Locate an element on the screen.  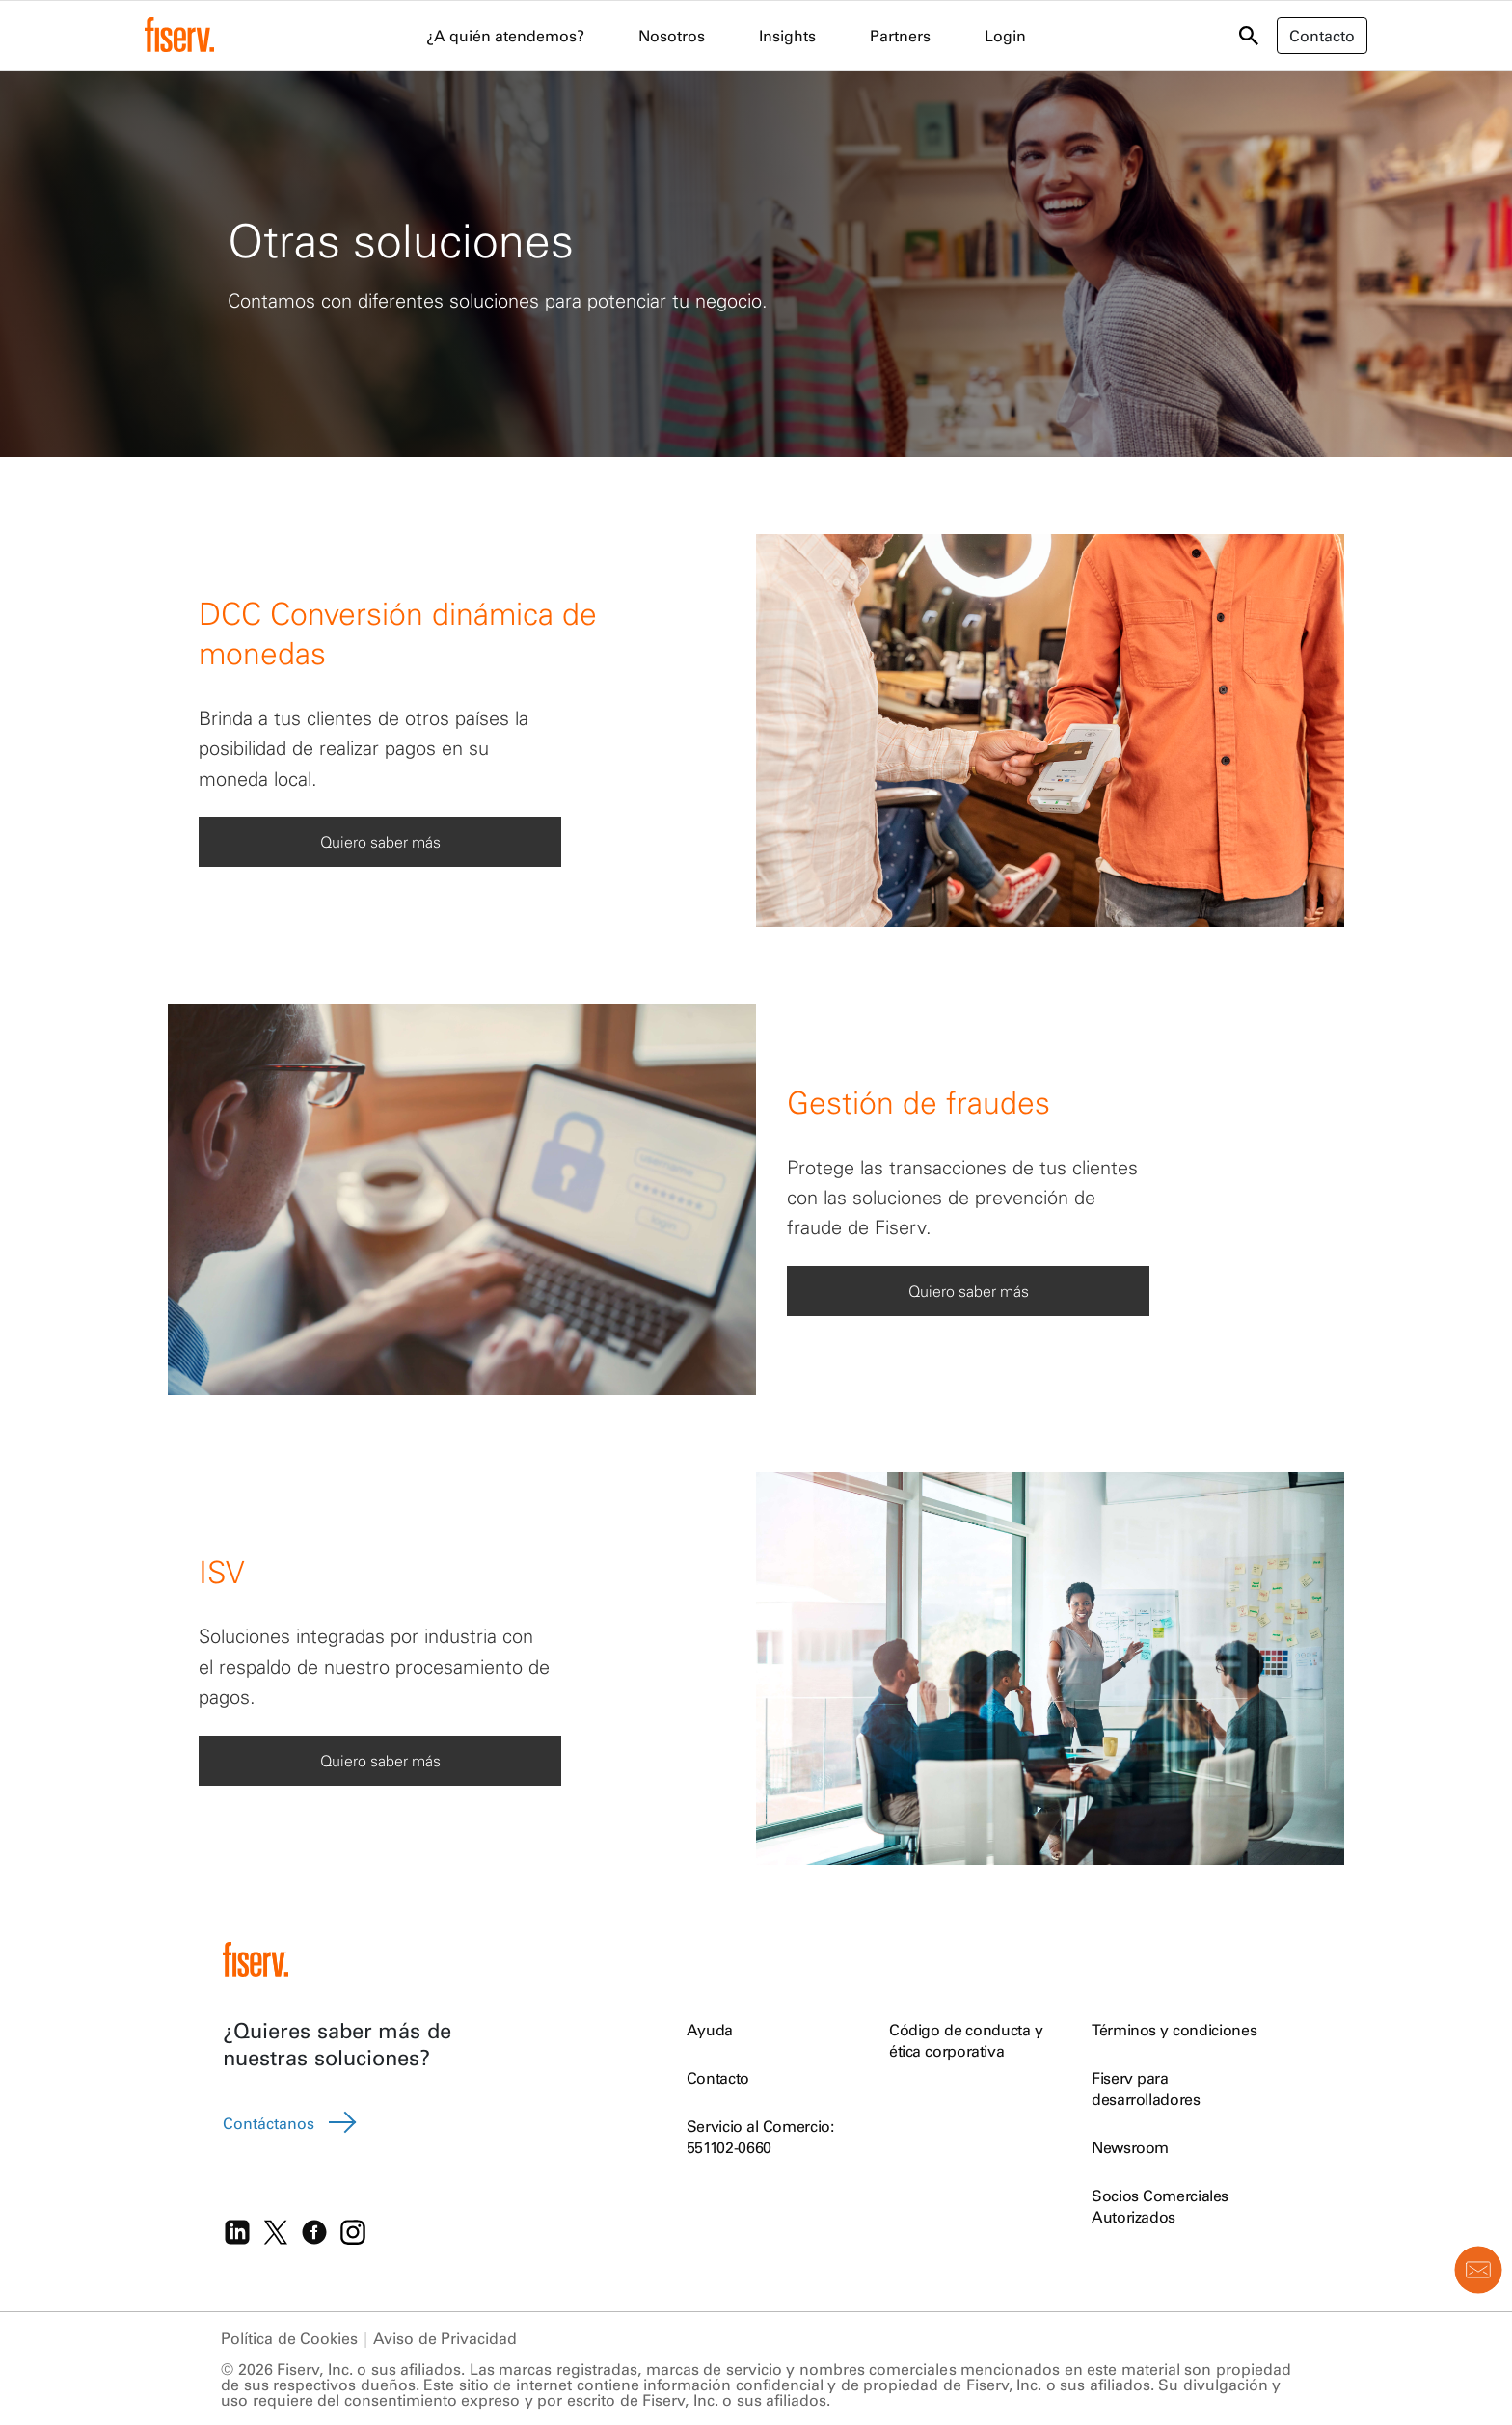
¿A quién atendemos? [menuitem] is located at coordinates (505, 35).